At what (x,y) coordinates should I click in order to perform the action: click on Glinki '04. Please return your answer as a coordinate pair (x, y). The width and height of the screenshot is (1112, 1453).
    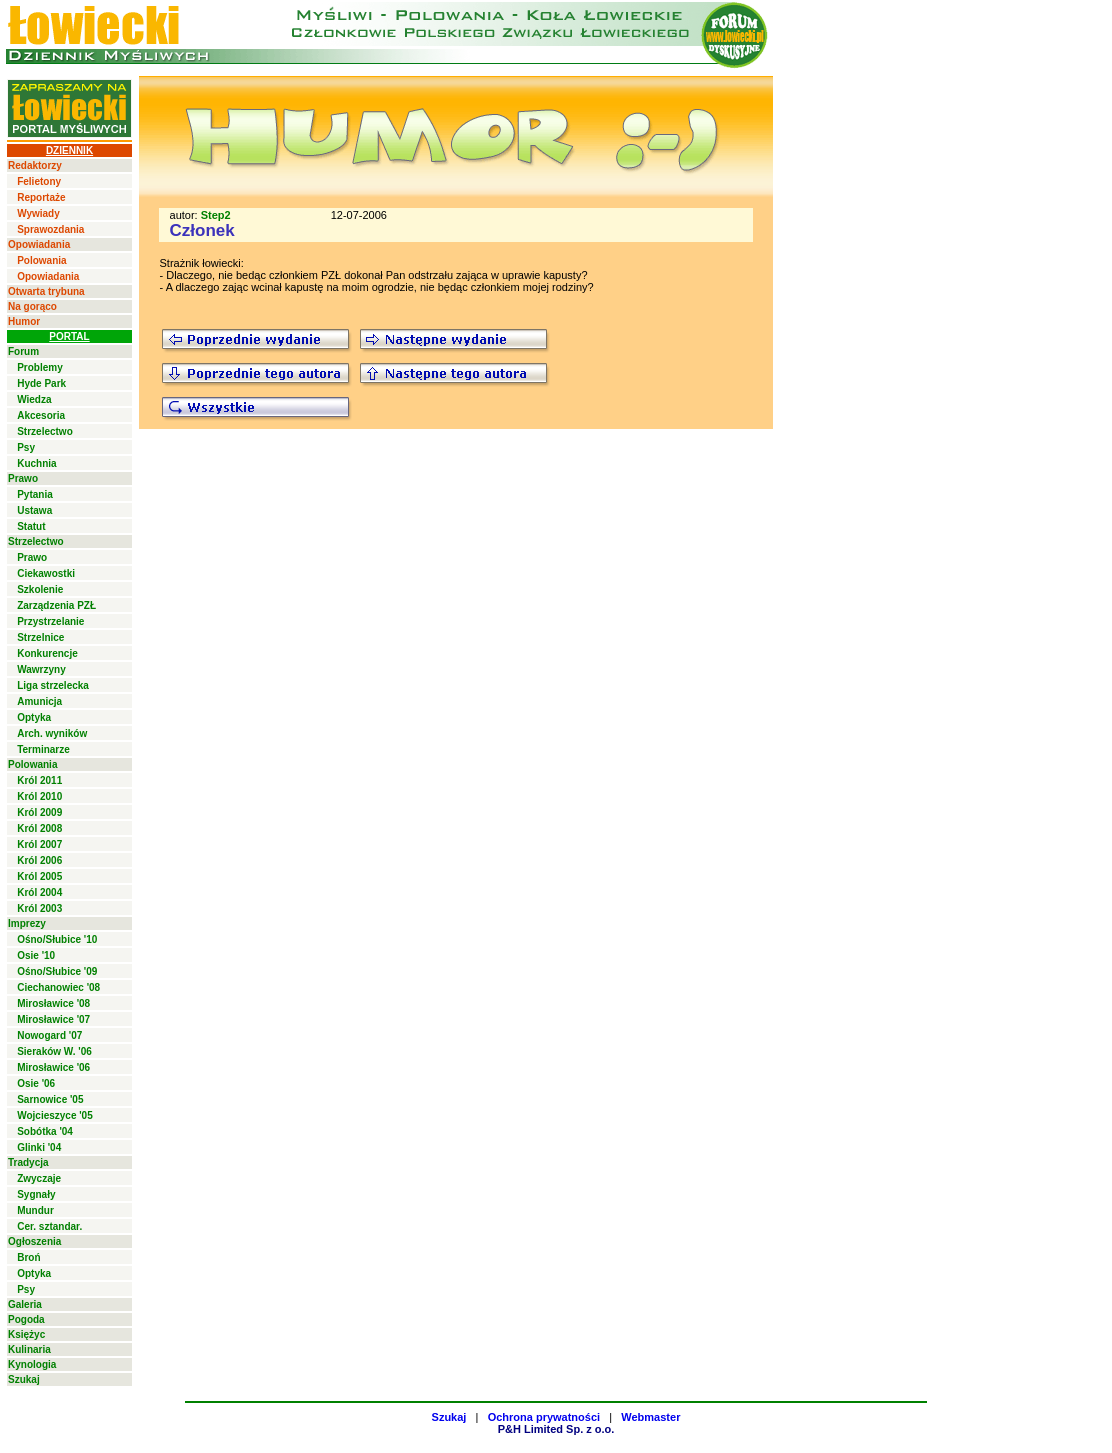
    Looking at the image, I should click on (39, 1147).